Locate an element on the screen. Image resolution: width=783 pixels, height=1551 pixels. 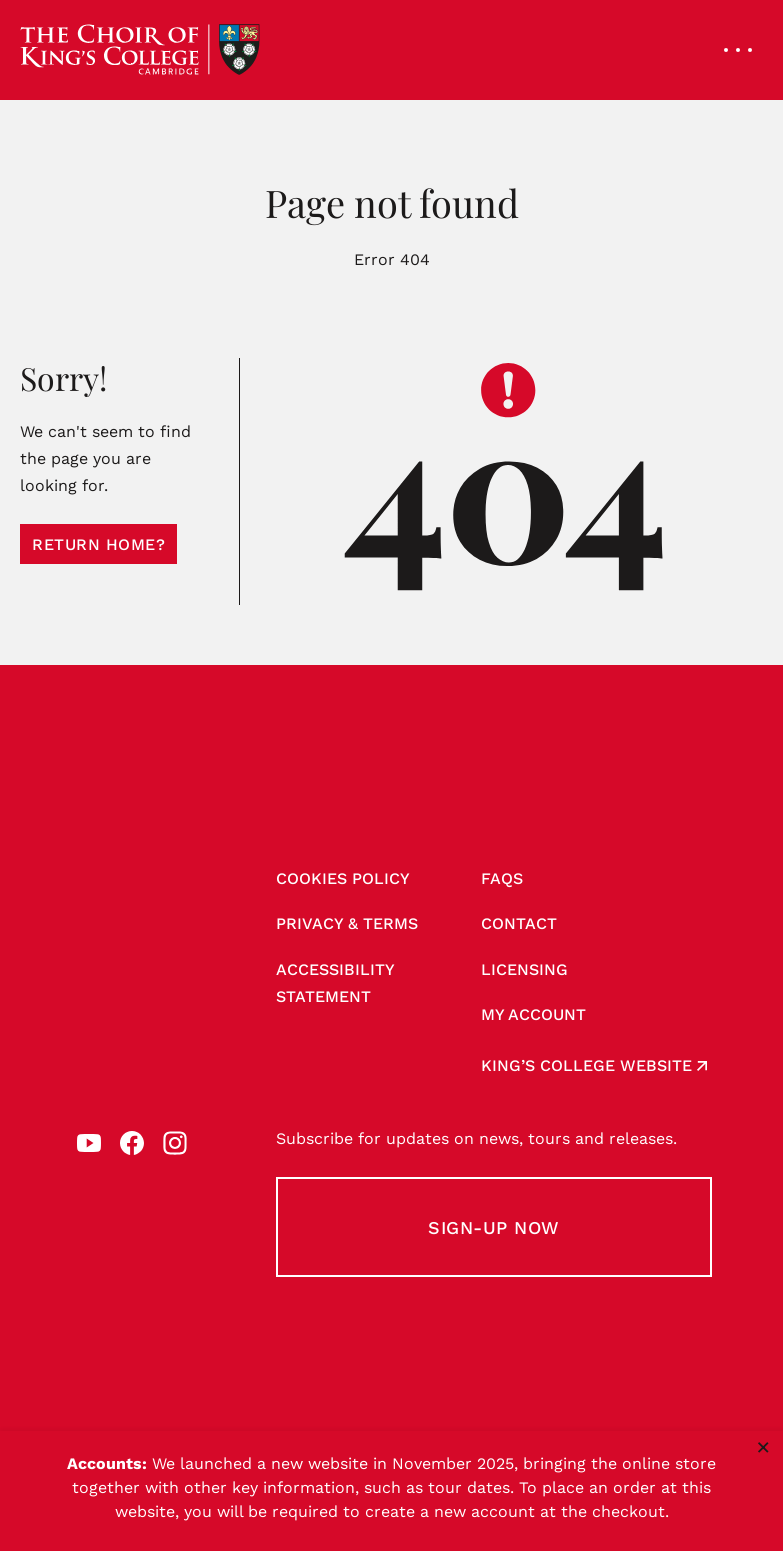
[Open navigation menu] is located at coordinates (738, 50).